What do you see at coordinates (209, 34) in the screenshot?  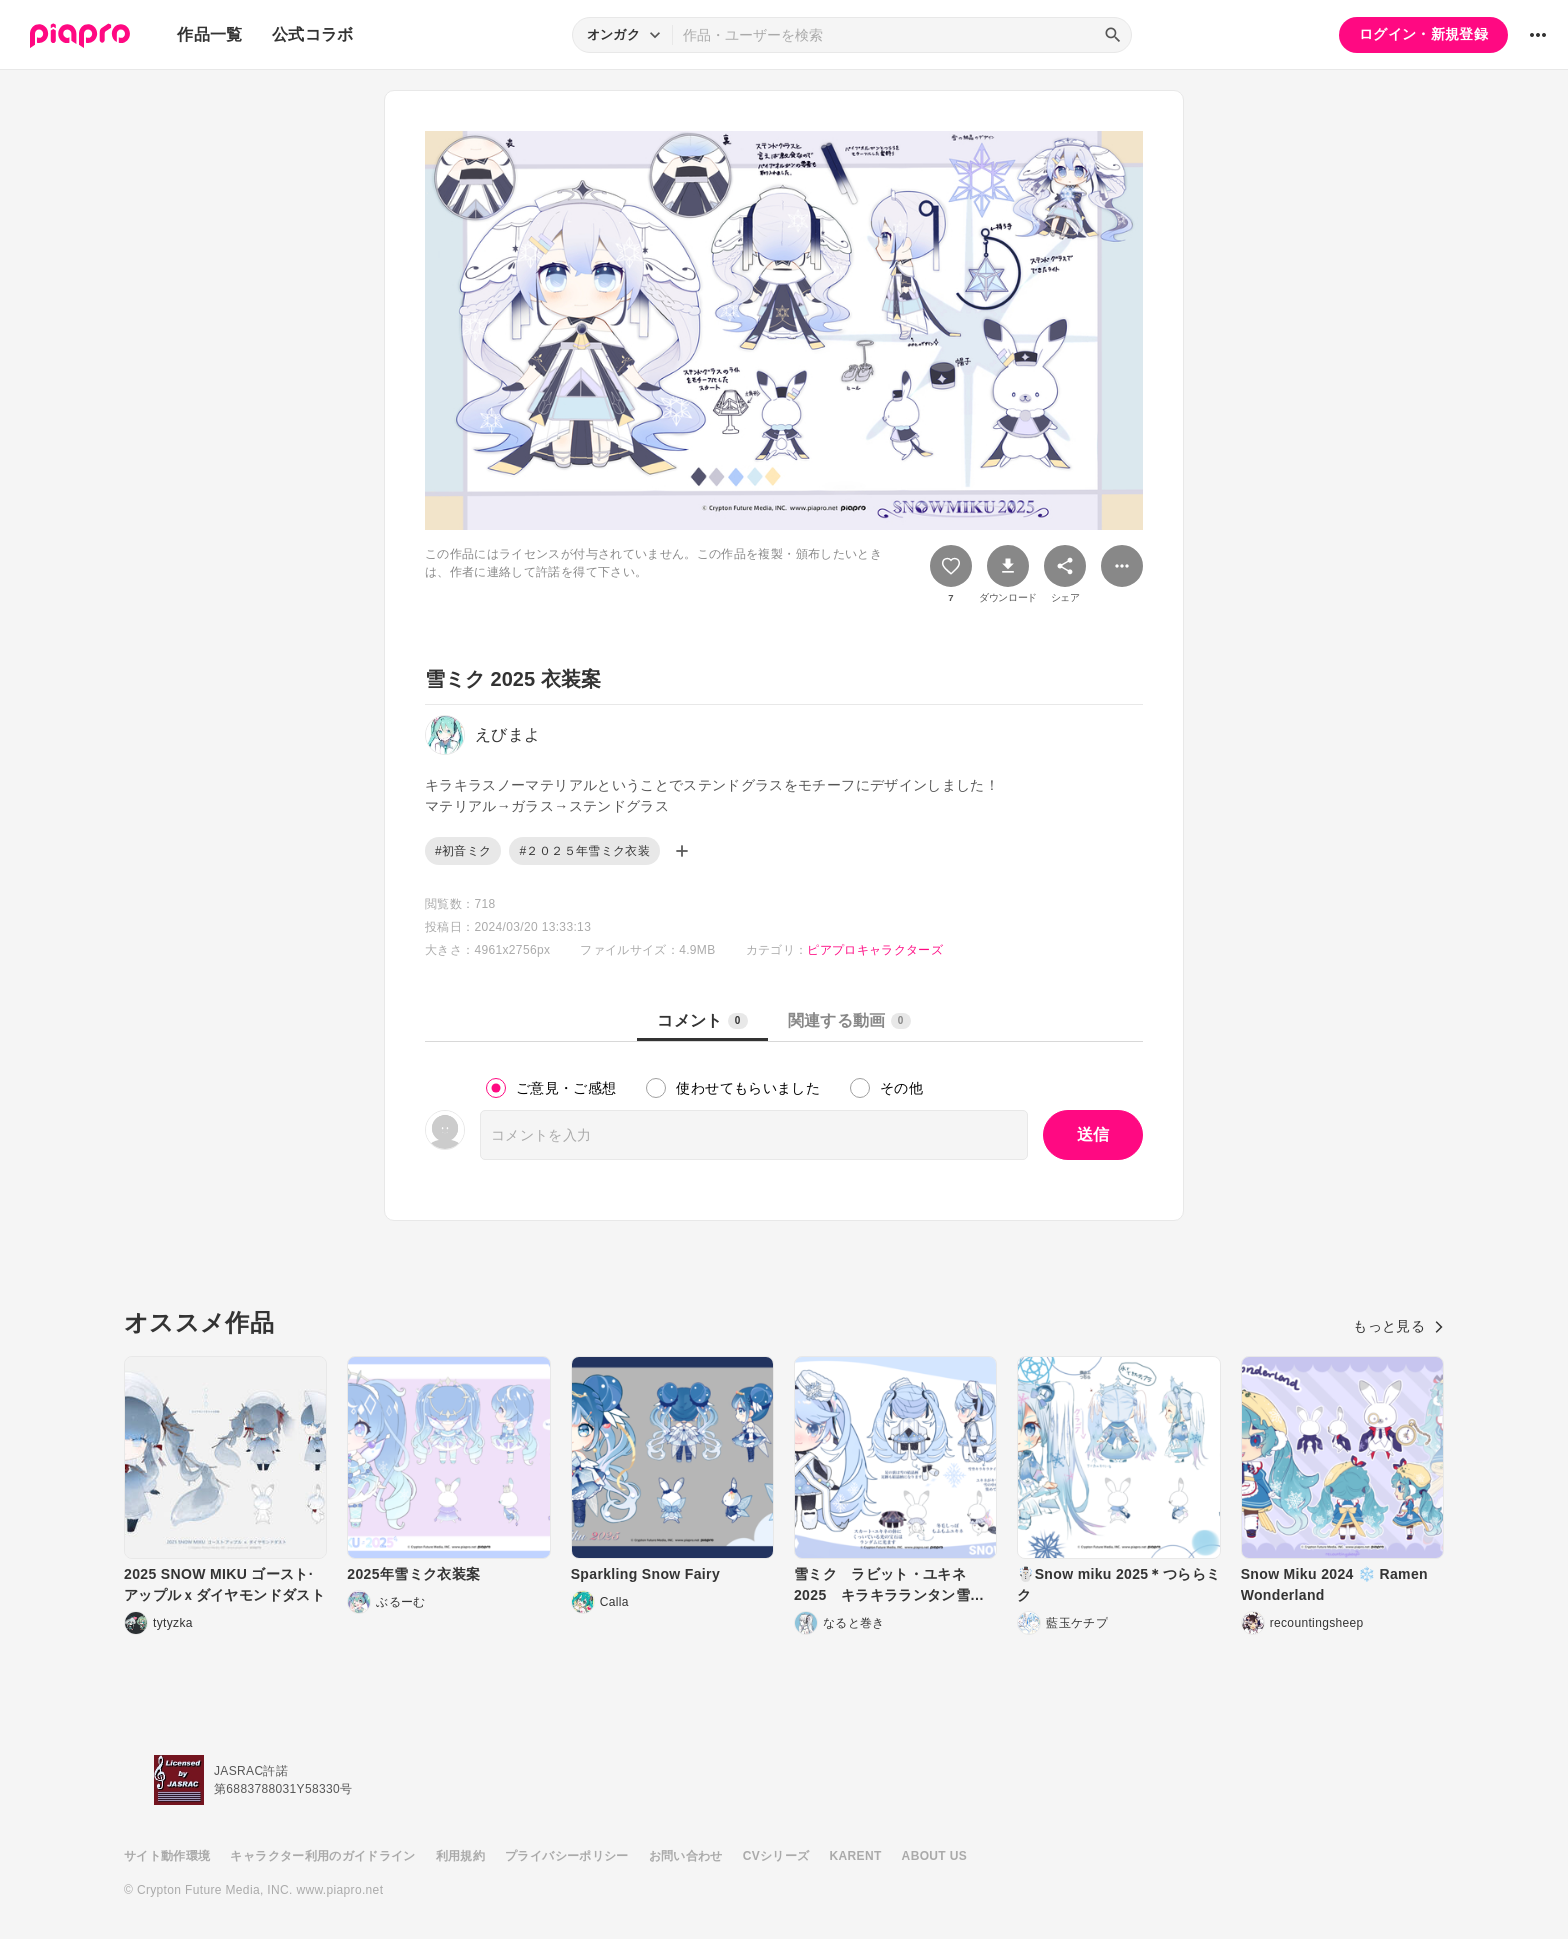 I see `作品一覧` at bounding box center [209, 34].